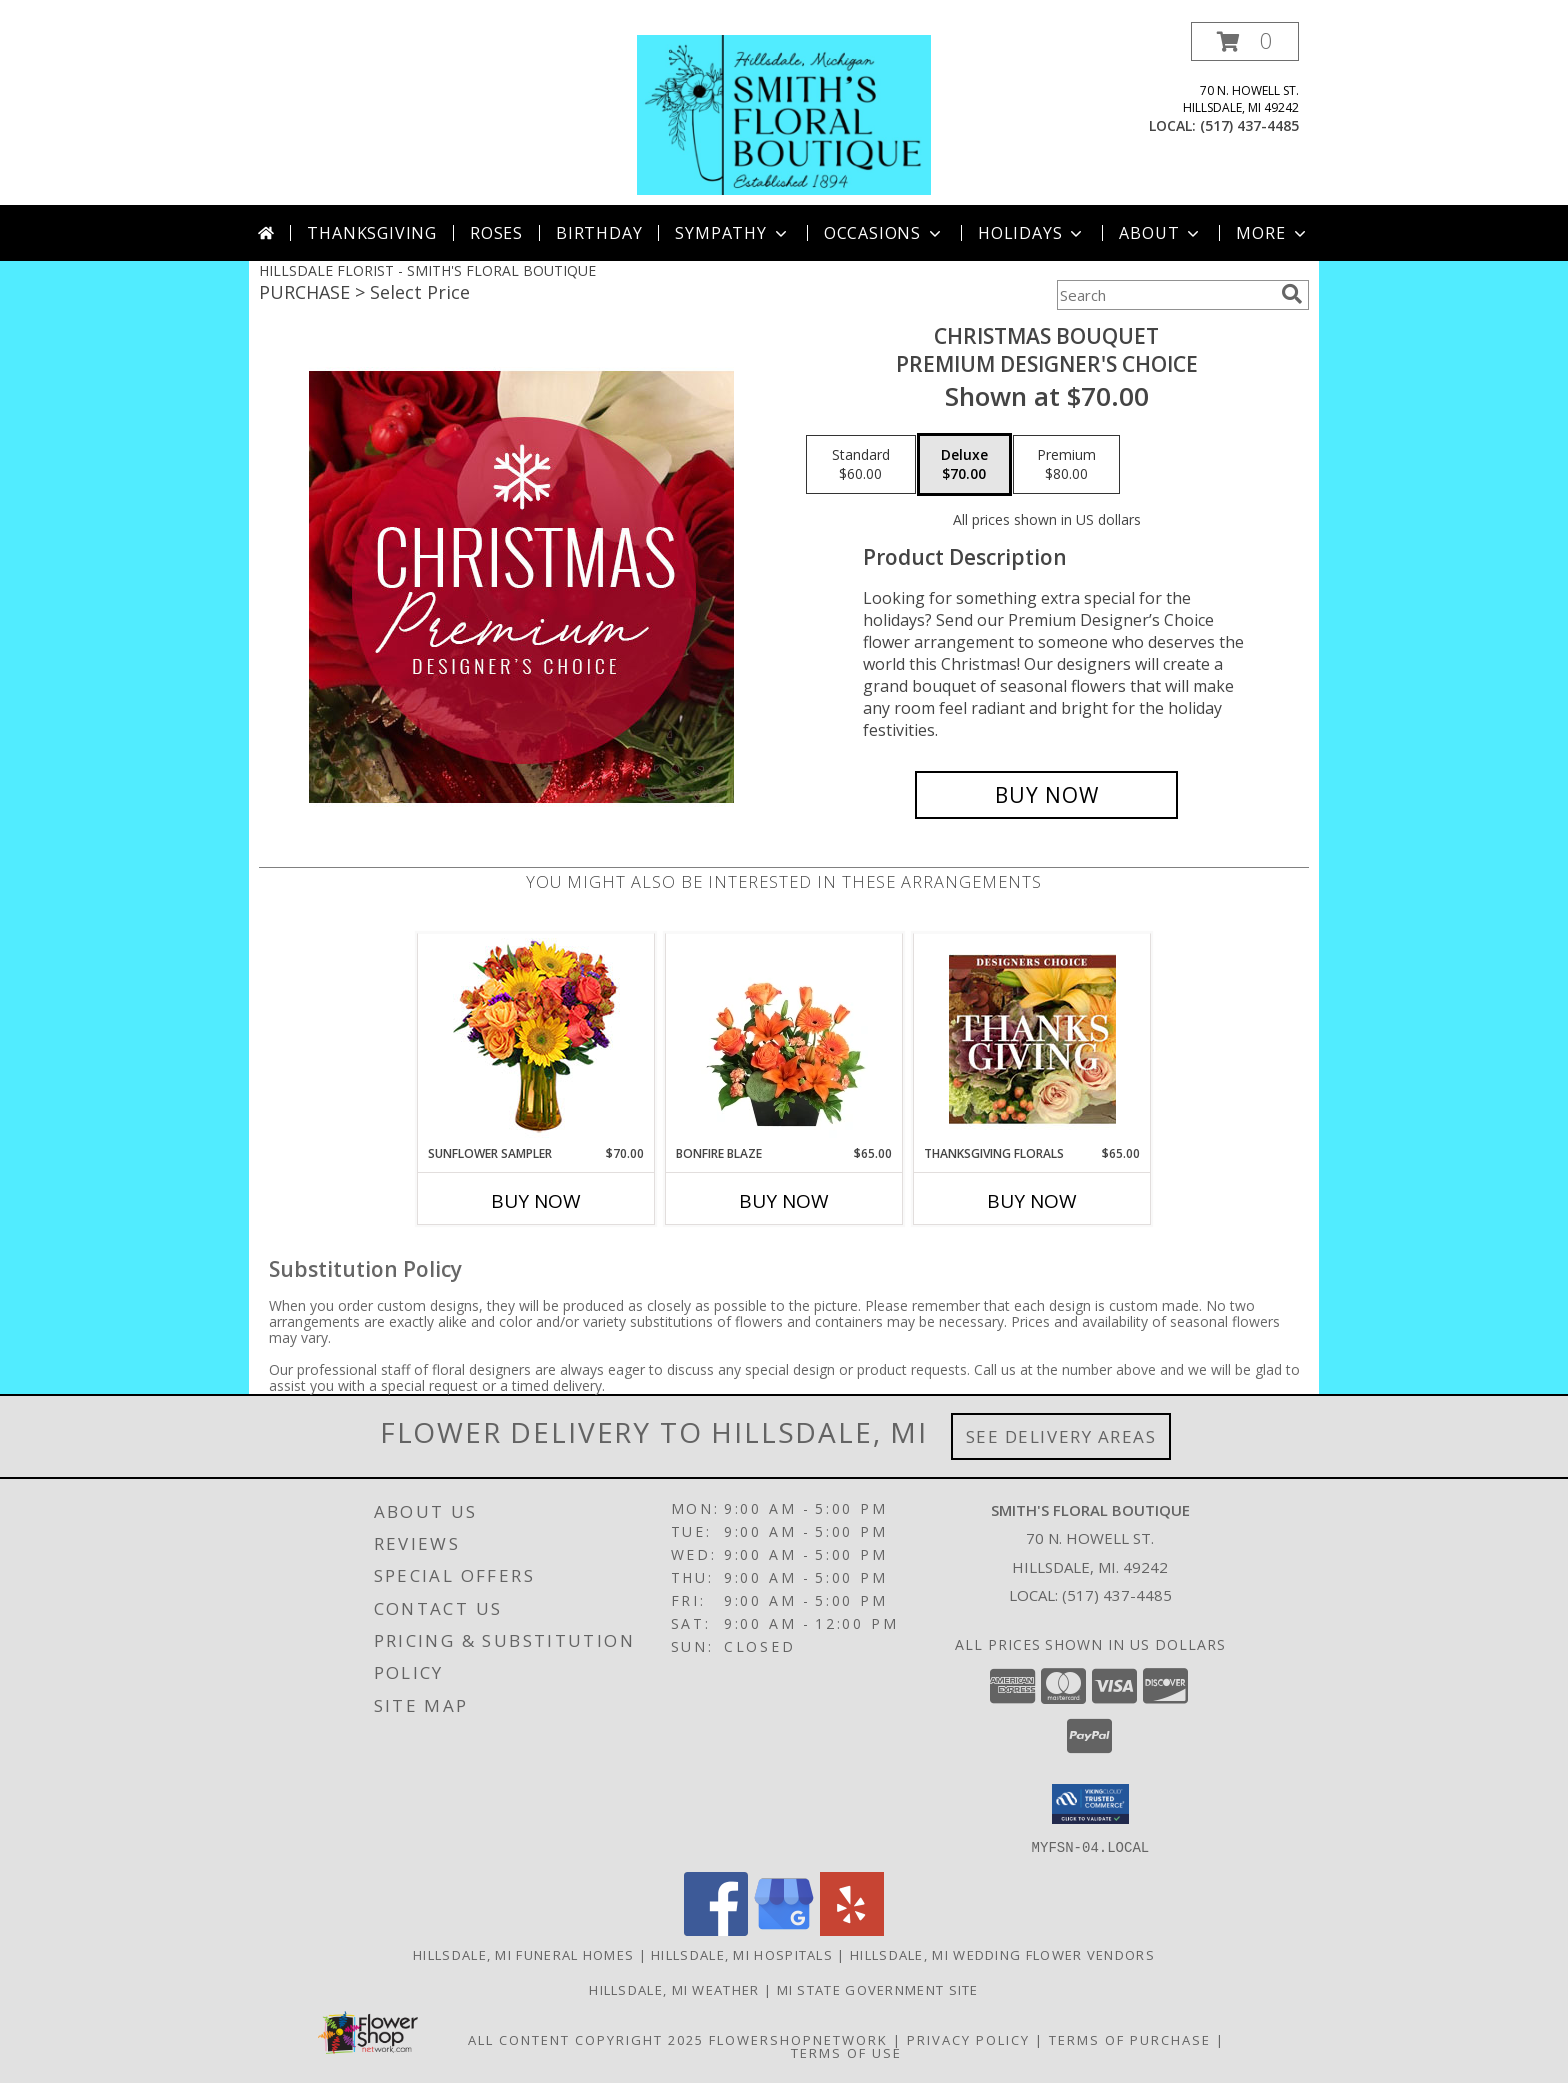 The image size is (1568, 2083). I want to click on [Buy Christmas Bouquet for $70.00], so click(1046, 795).